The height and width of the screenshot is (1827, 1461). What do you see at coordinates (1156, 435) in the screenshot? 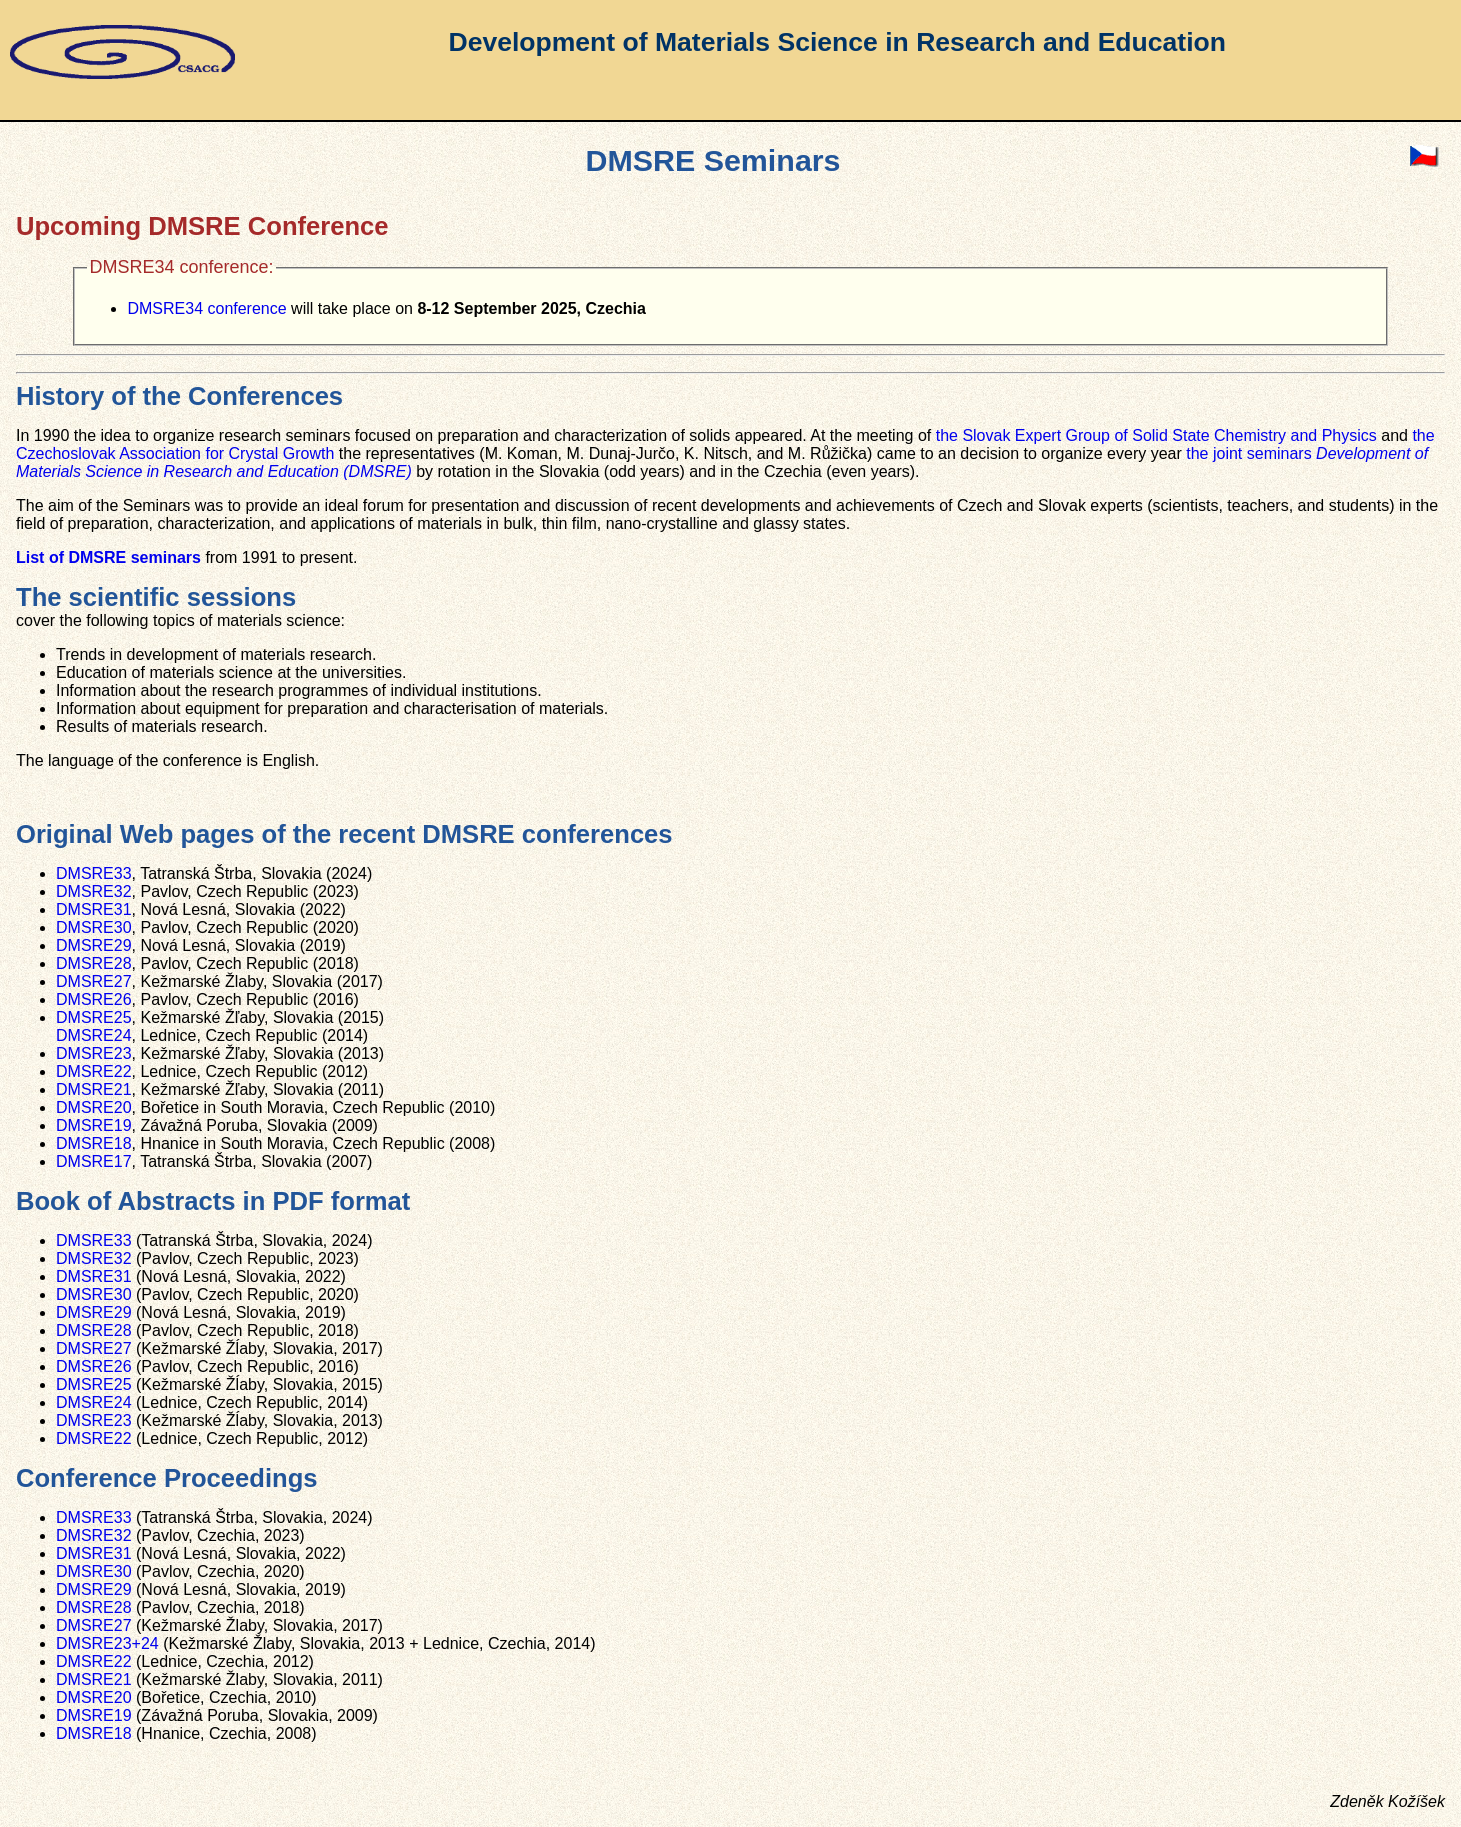
I see `the Slovak Expert Group of Solid State Chemistry and Physics` at bounding box center [1156, 435].